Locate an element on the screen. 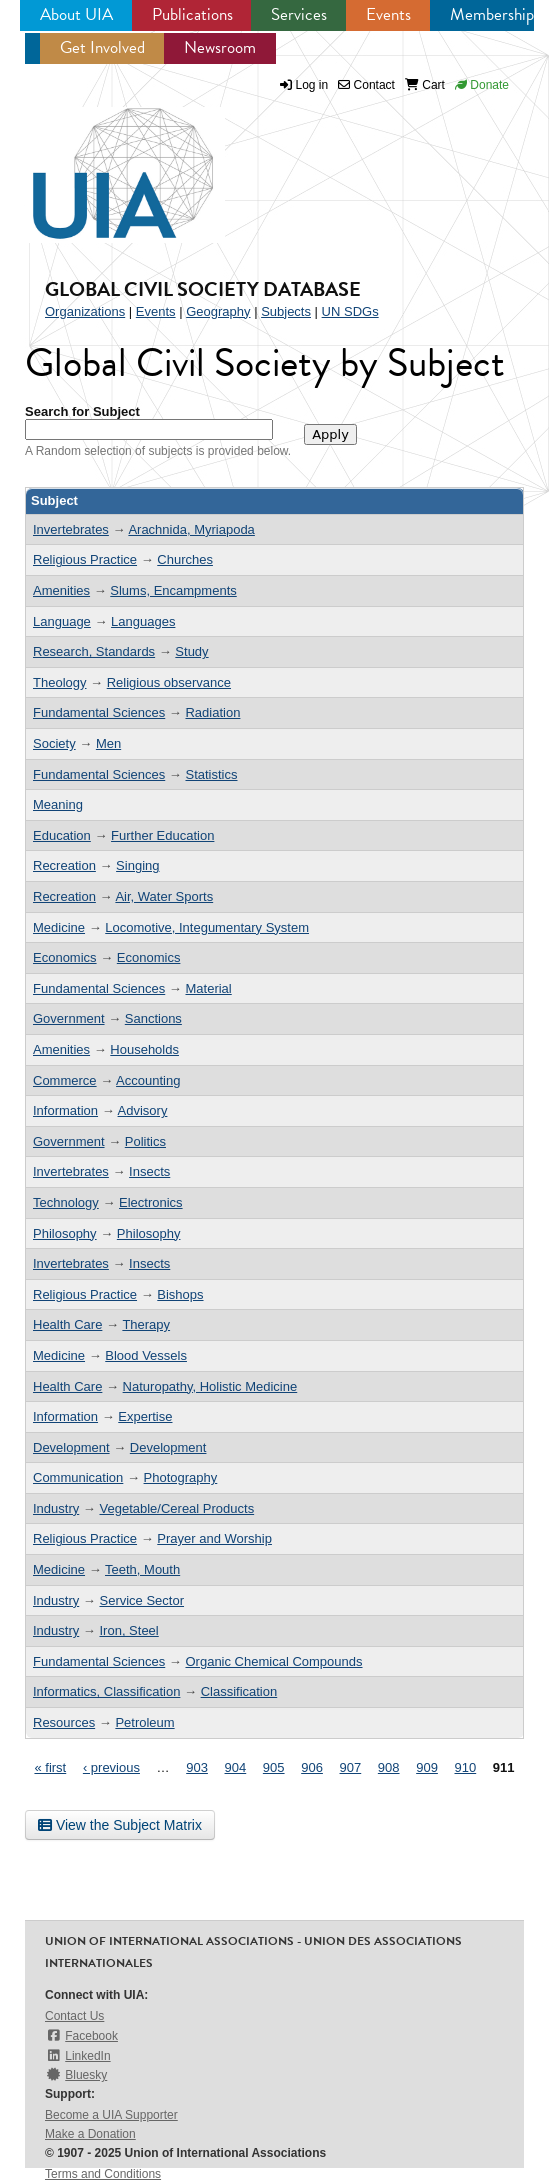  Become a UIA Supporter is located at coordinates (111, 2115).